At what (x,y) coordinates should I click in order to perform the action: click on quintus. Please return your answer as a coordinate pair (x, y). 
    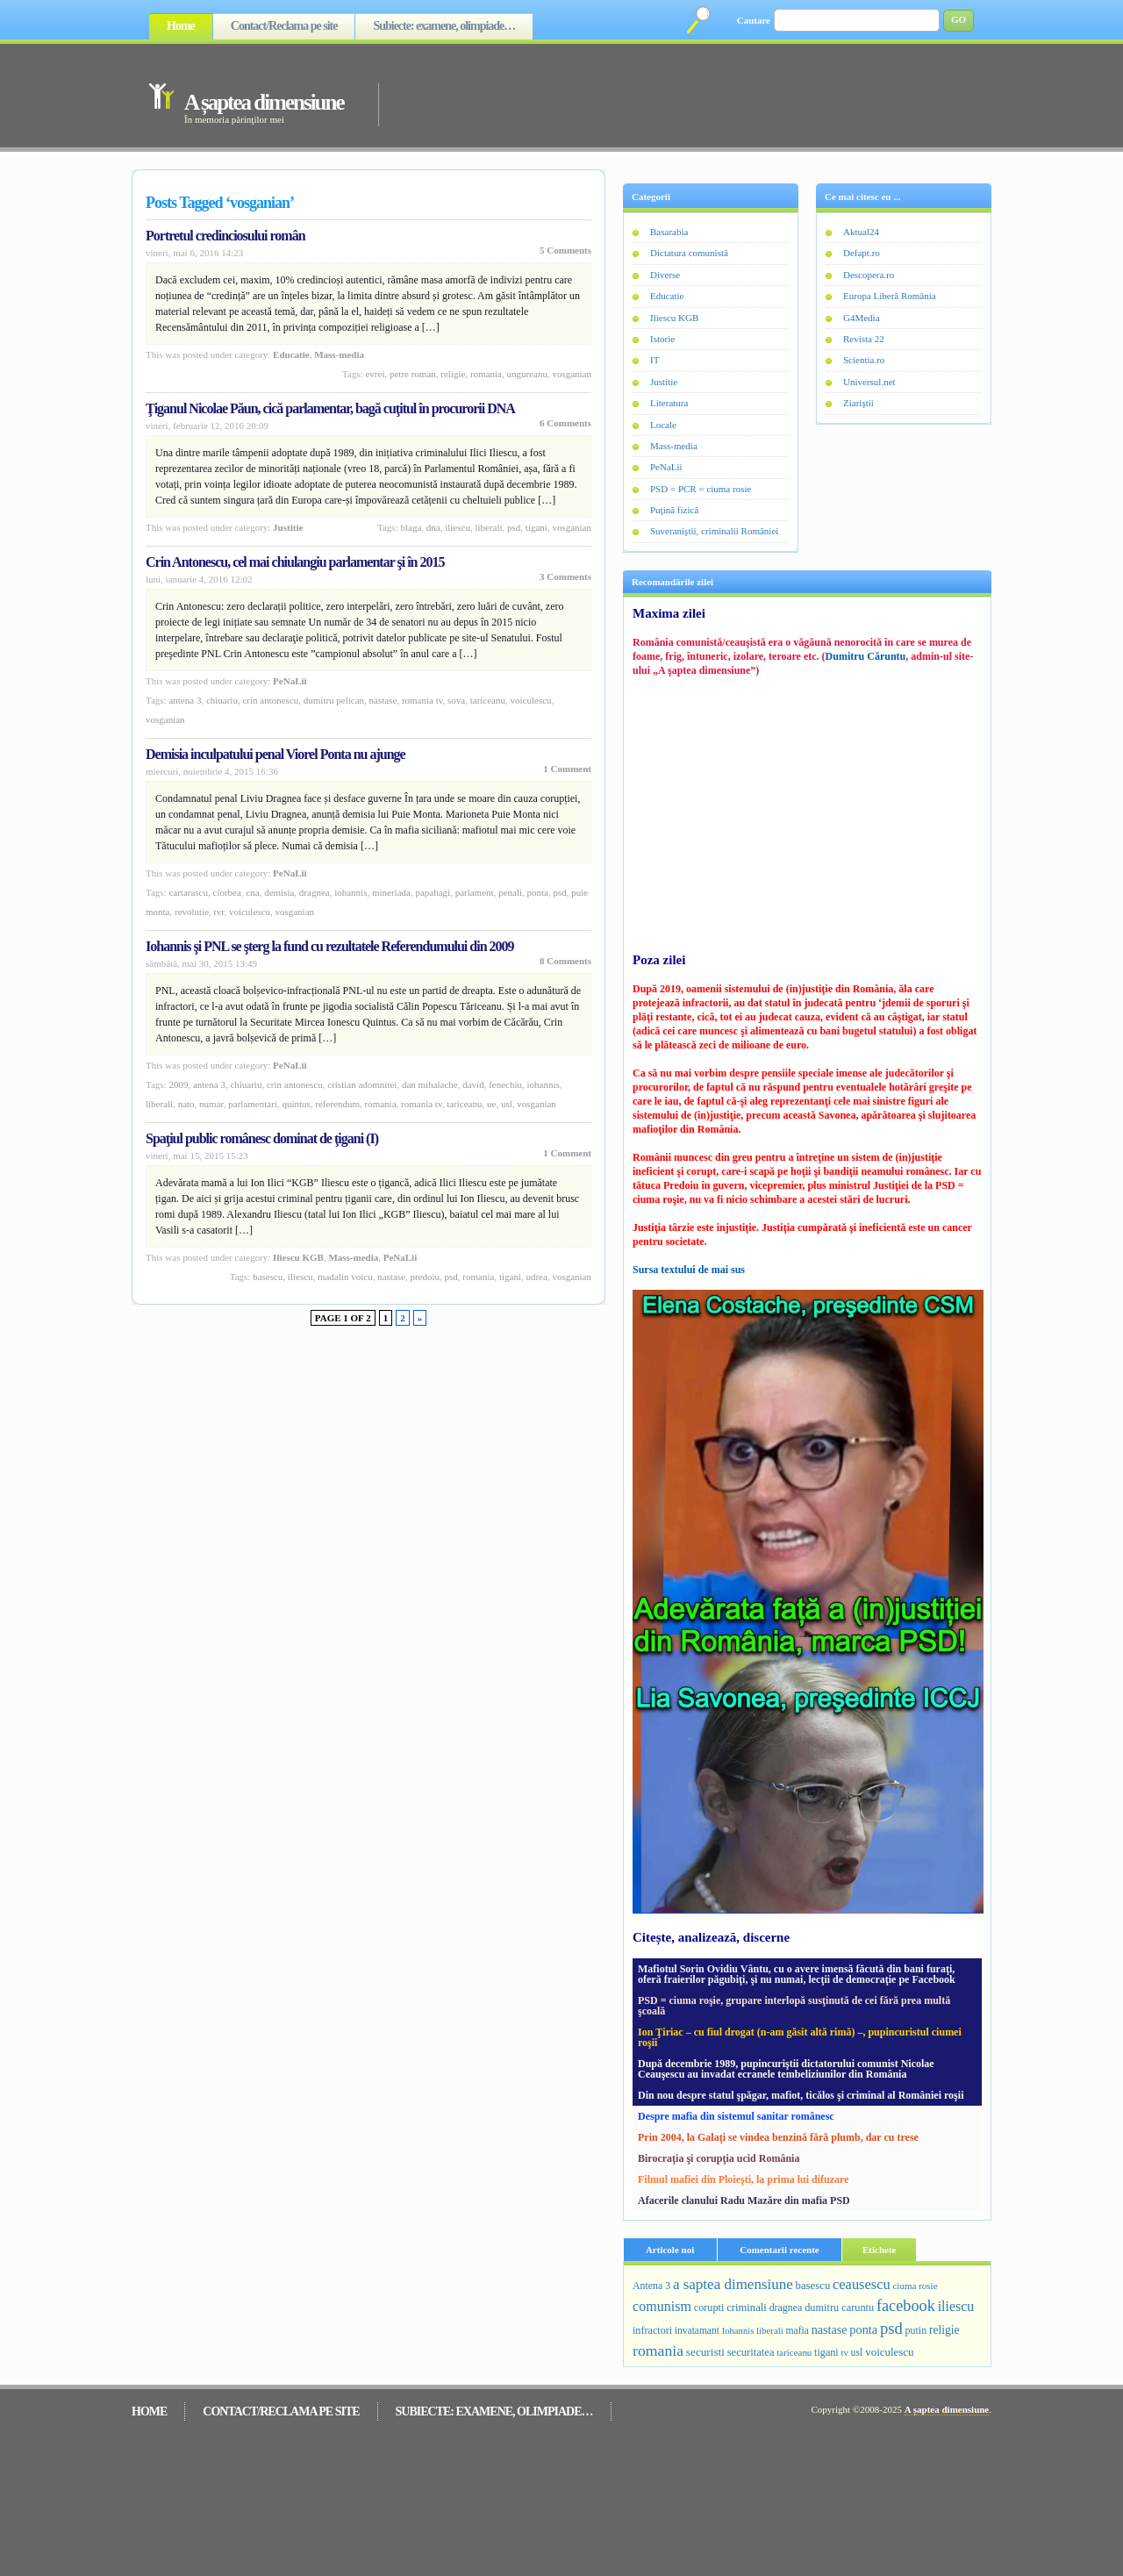
    Looking at the image, I should click on (296, 1103).